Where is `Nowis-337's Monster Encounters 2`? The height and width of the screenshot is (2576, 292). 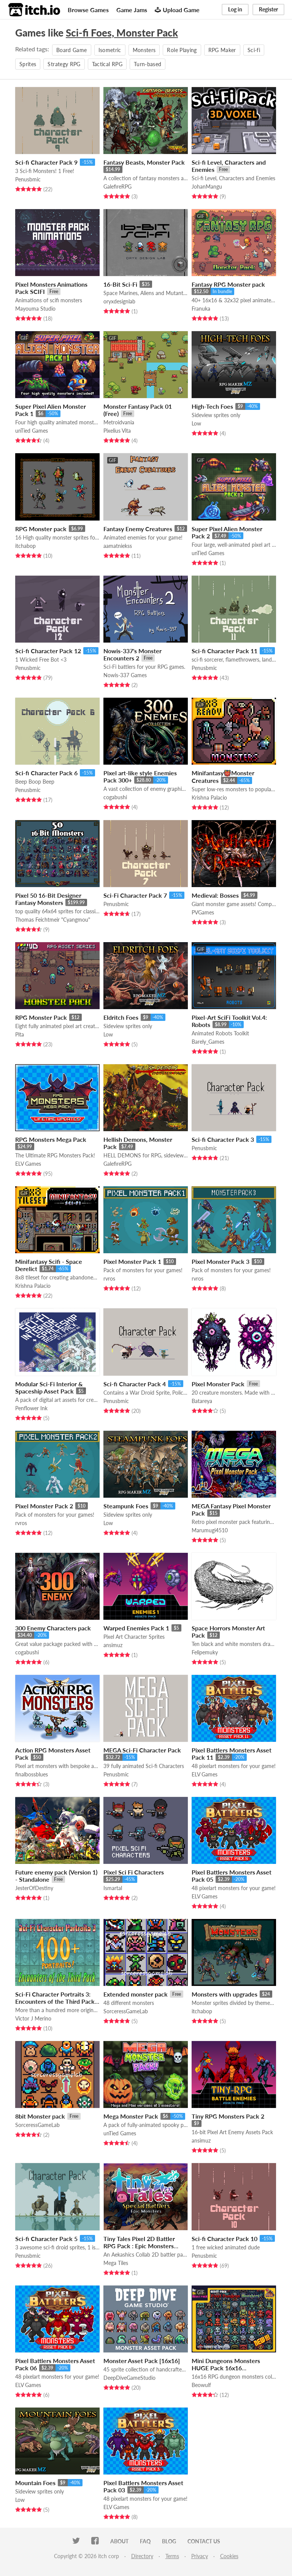 Nowis-337's Monster Encounters 2 is located at coordinates (132, 654).